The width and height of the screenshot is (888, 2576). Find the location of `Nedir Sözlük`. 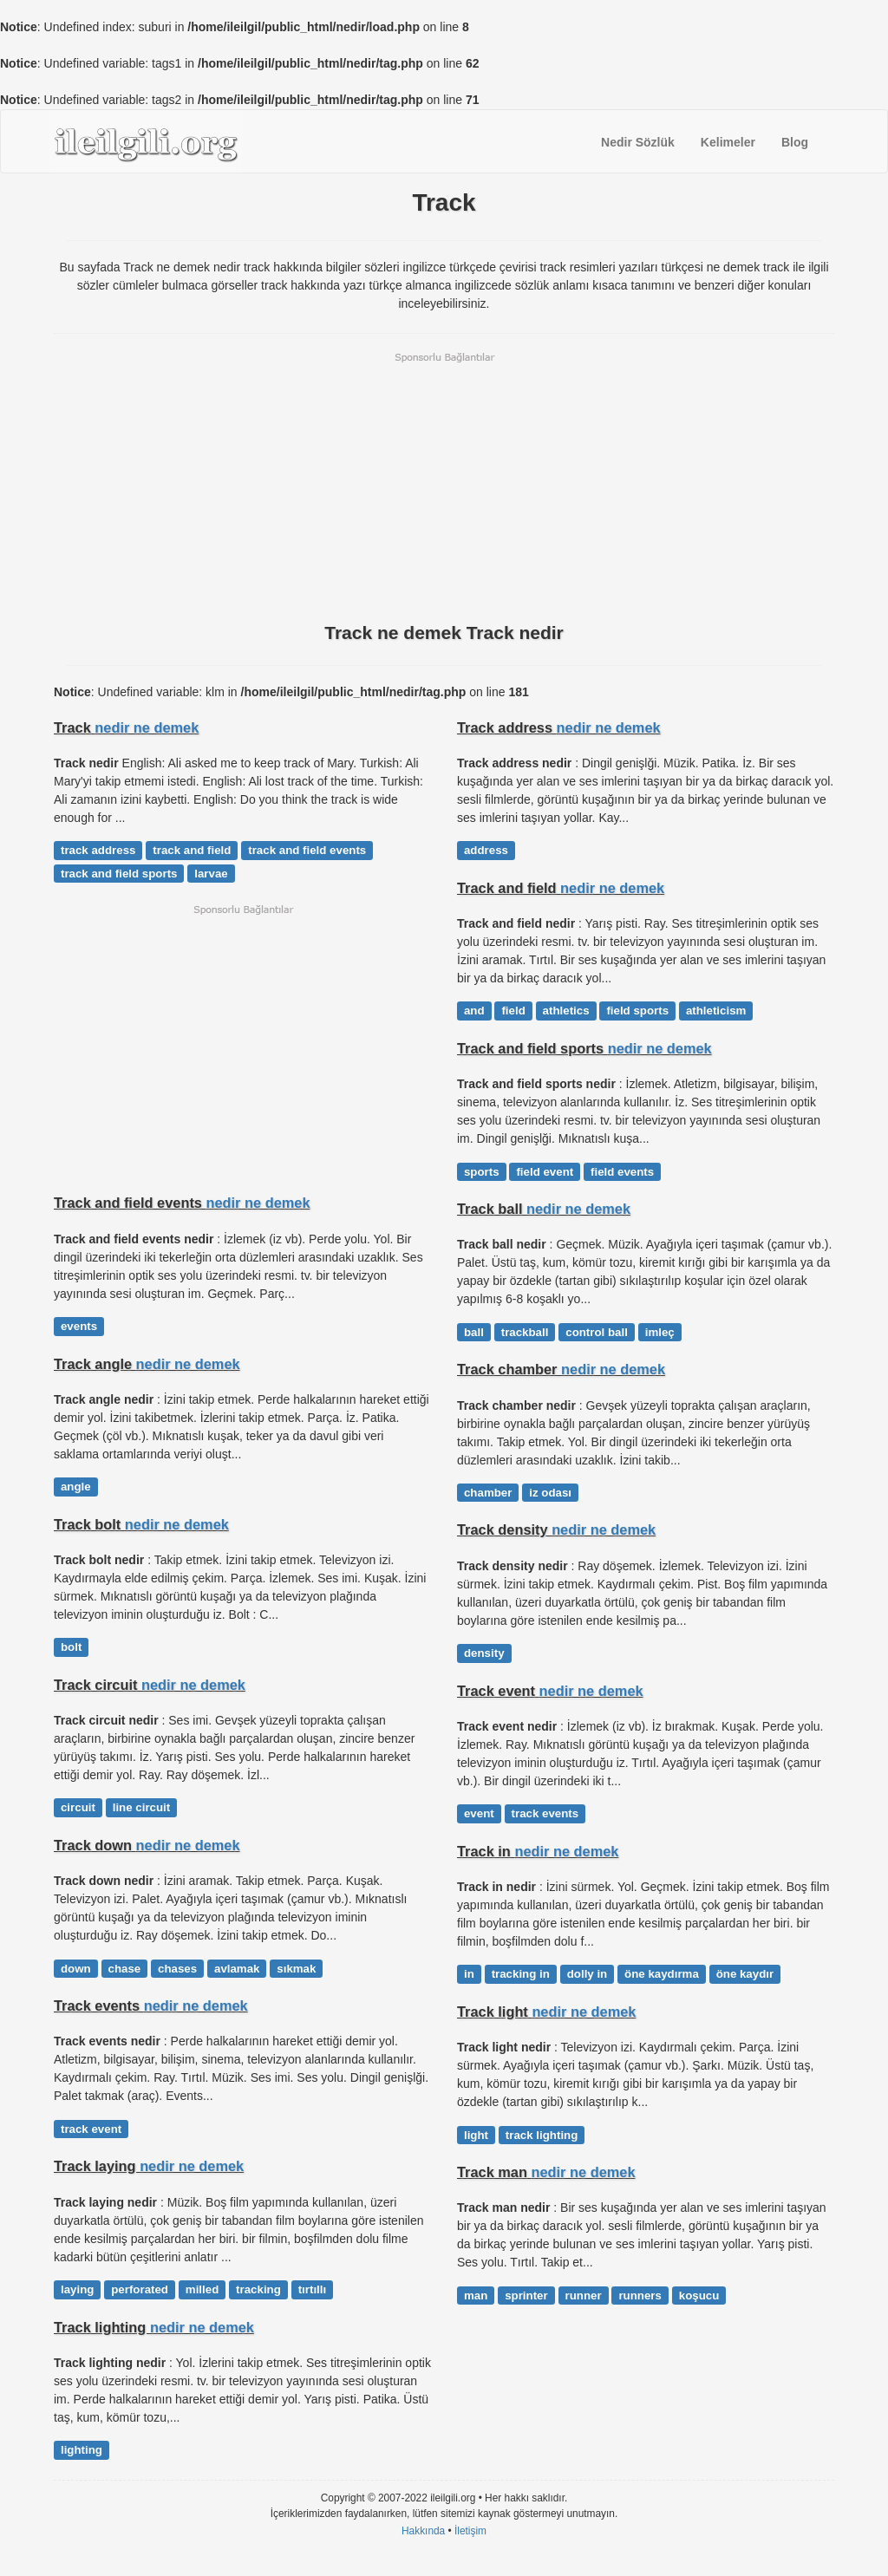

Nedir Sözlük is located at coordinates (638, 142).